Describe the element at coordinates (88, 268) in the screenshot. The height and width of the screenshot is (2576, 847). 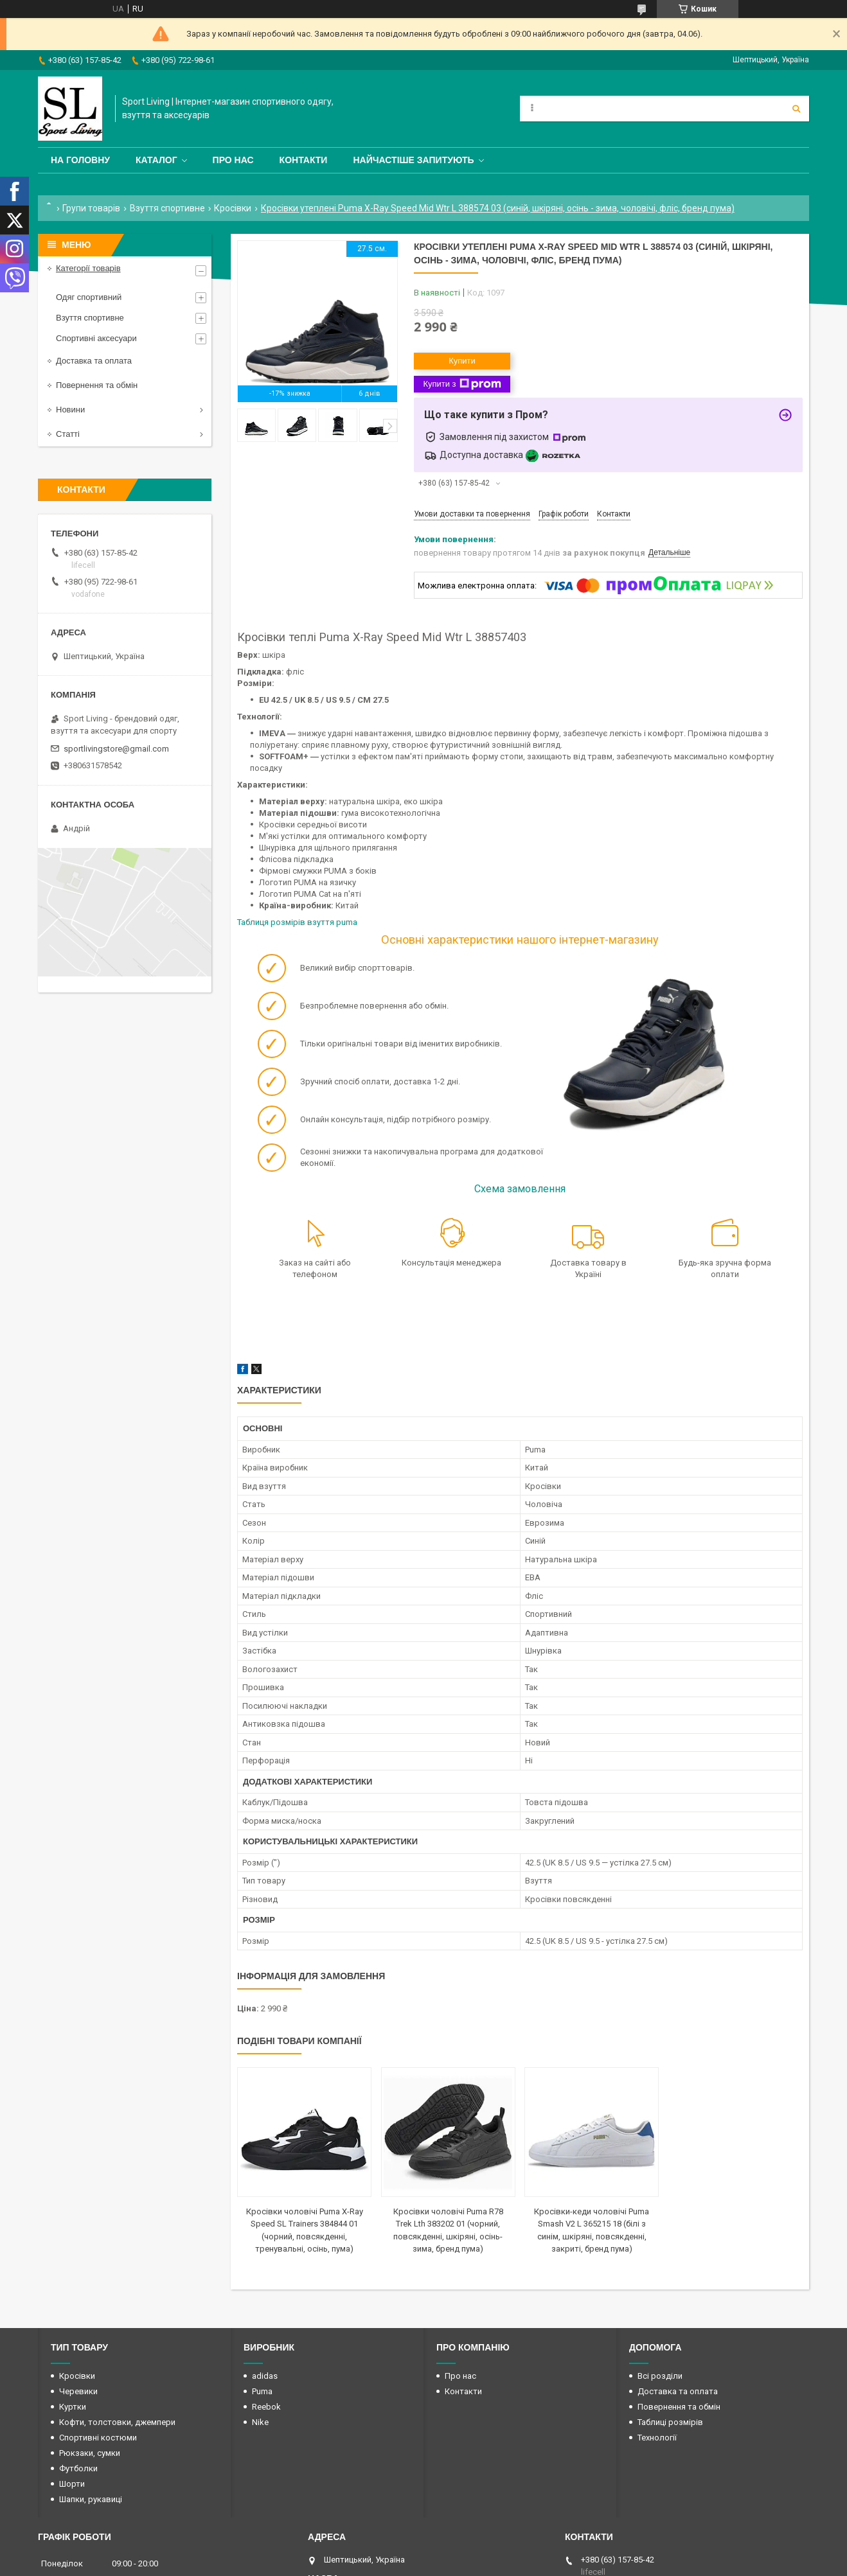
I see `Категорії товарів` at that location.